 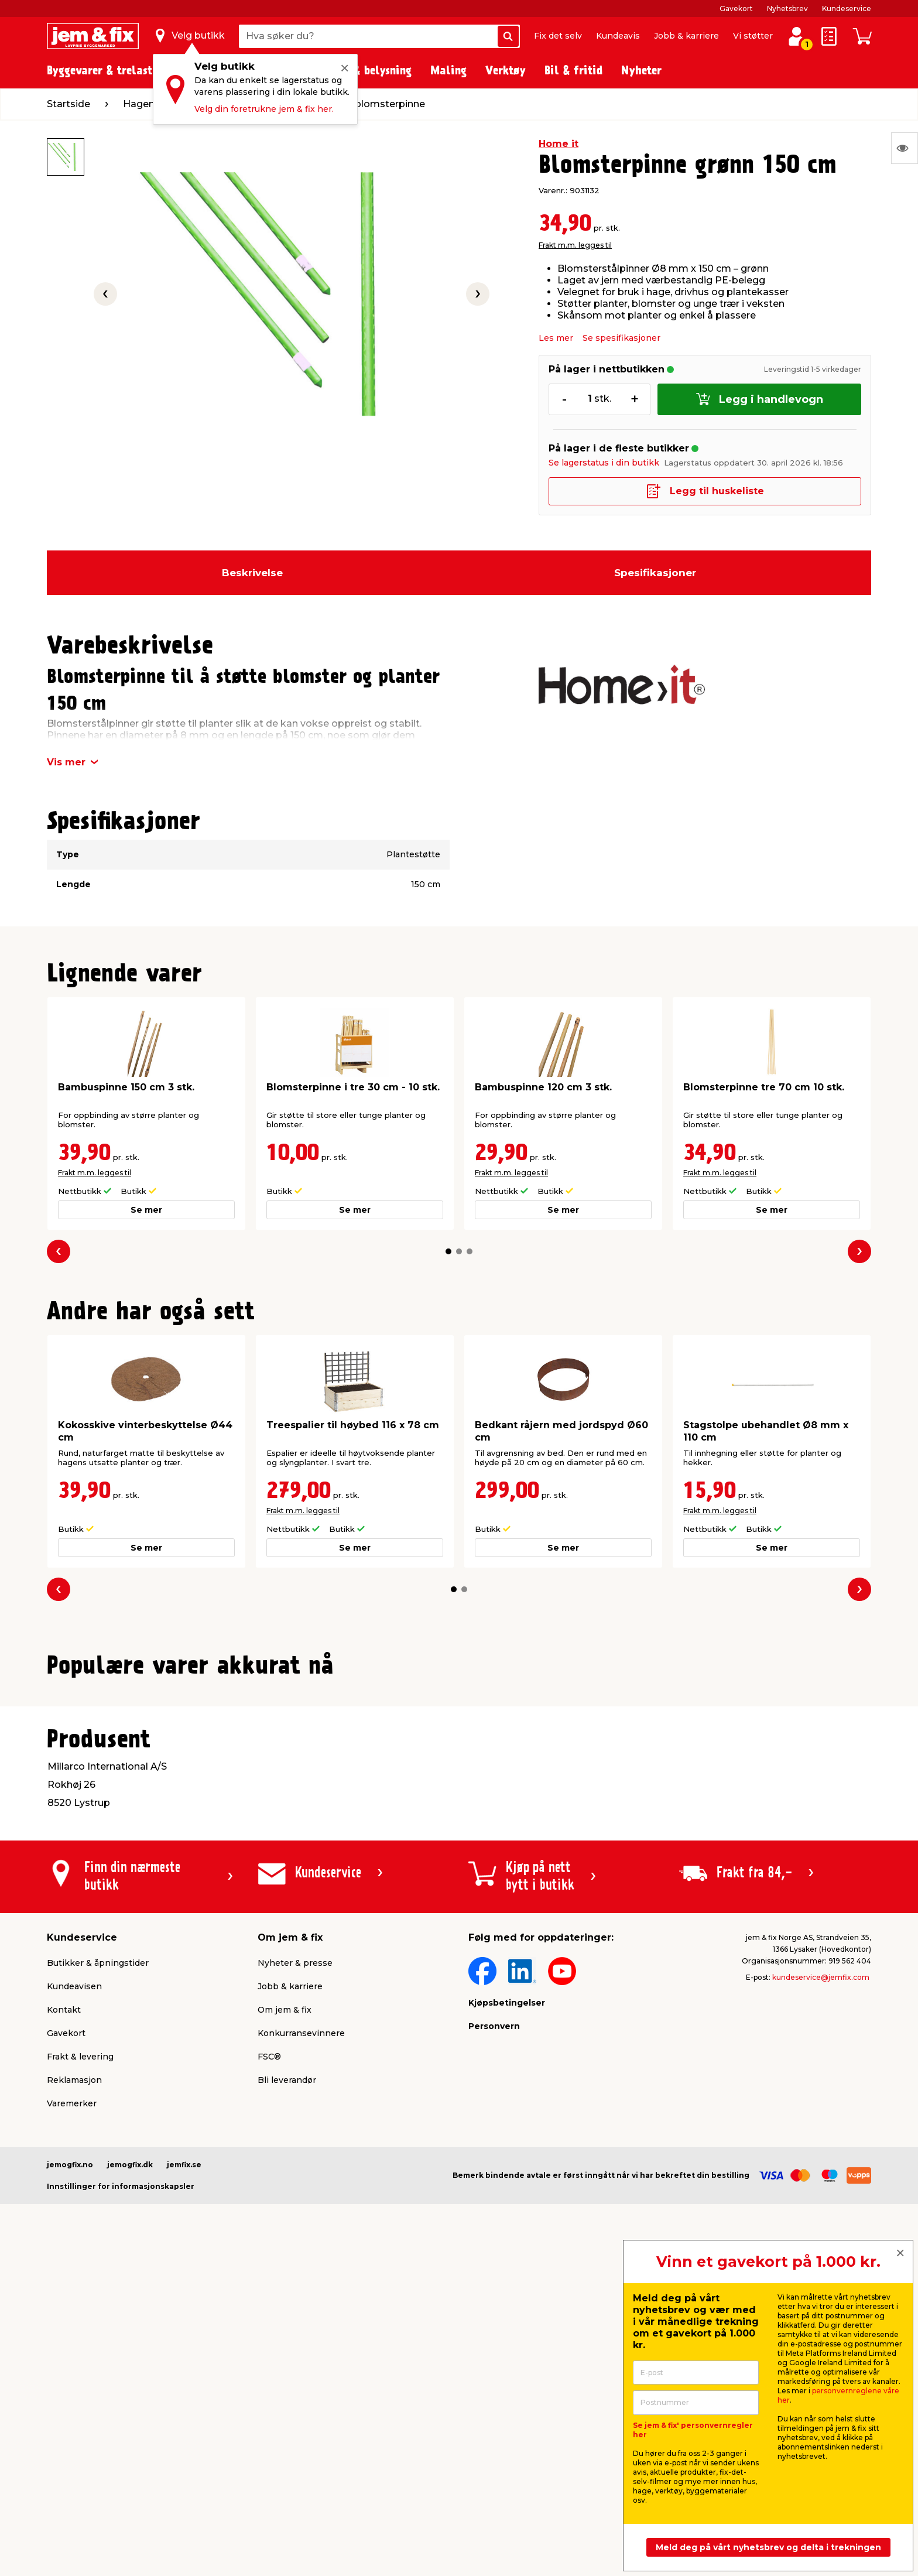 What do you see at coordinates (74, 2272) in the screenshot?
I see `Kundeavisen` at bounding box center [74, 2272].